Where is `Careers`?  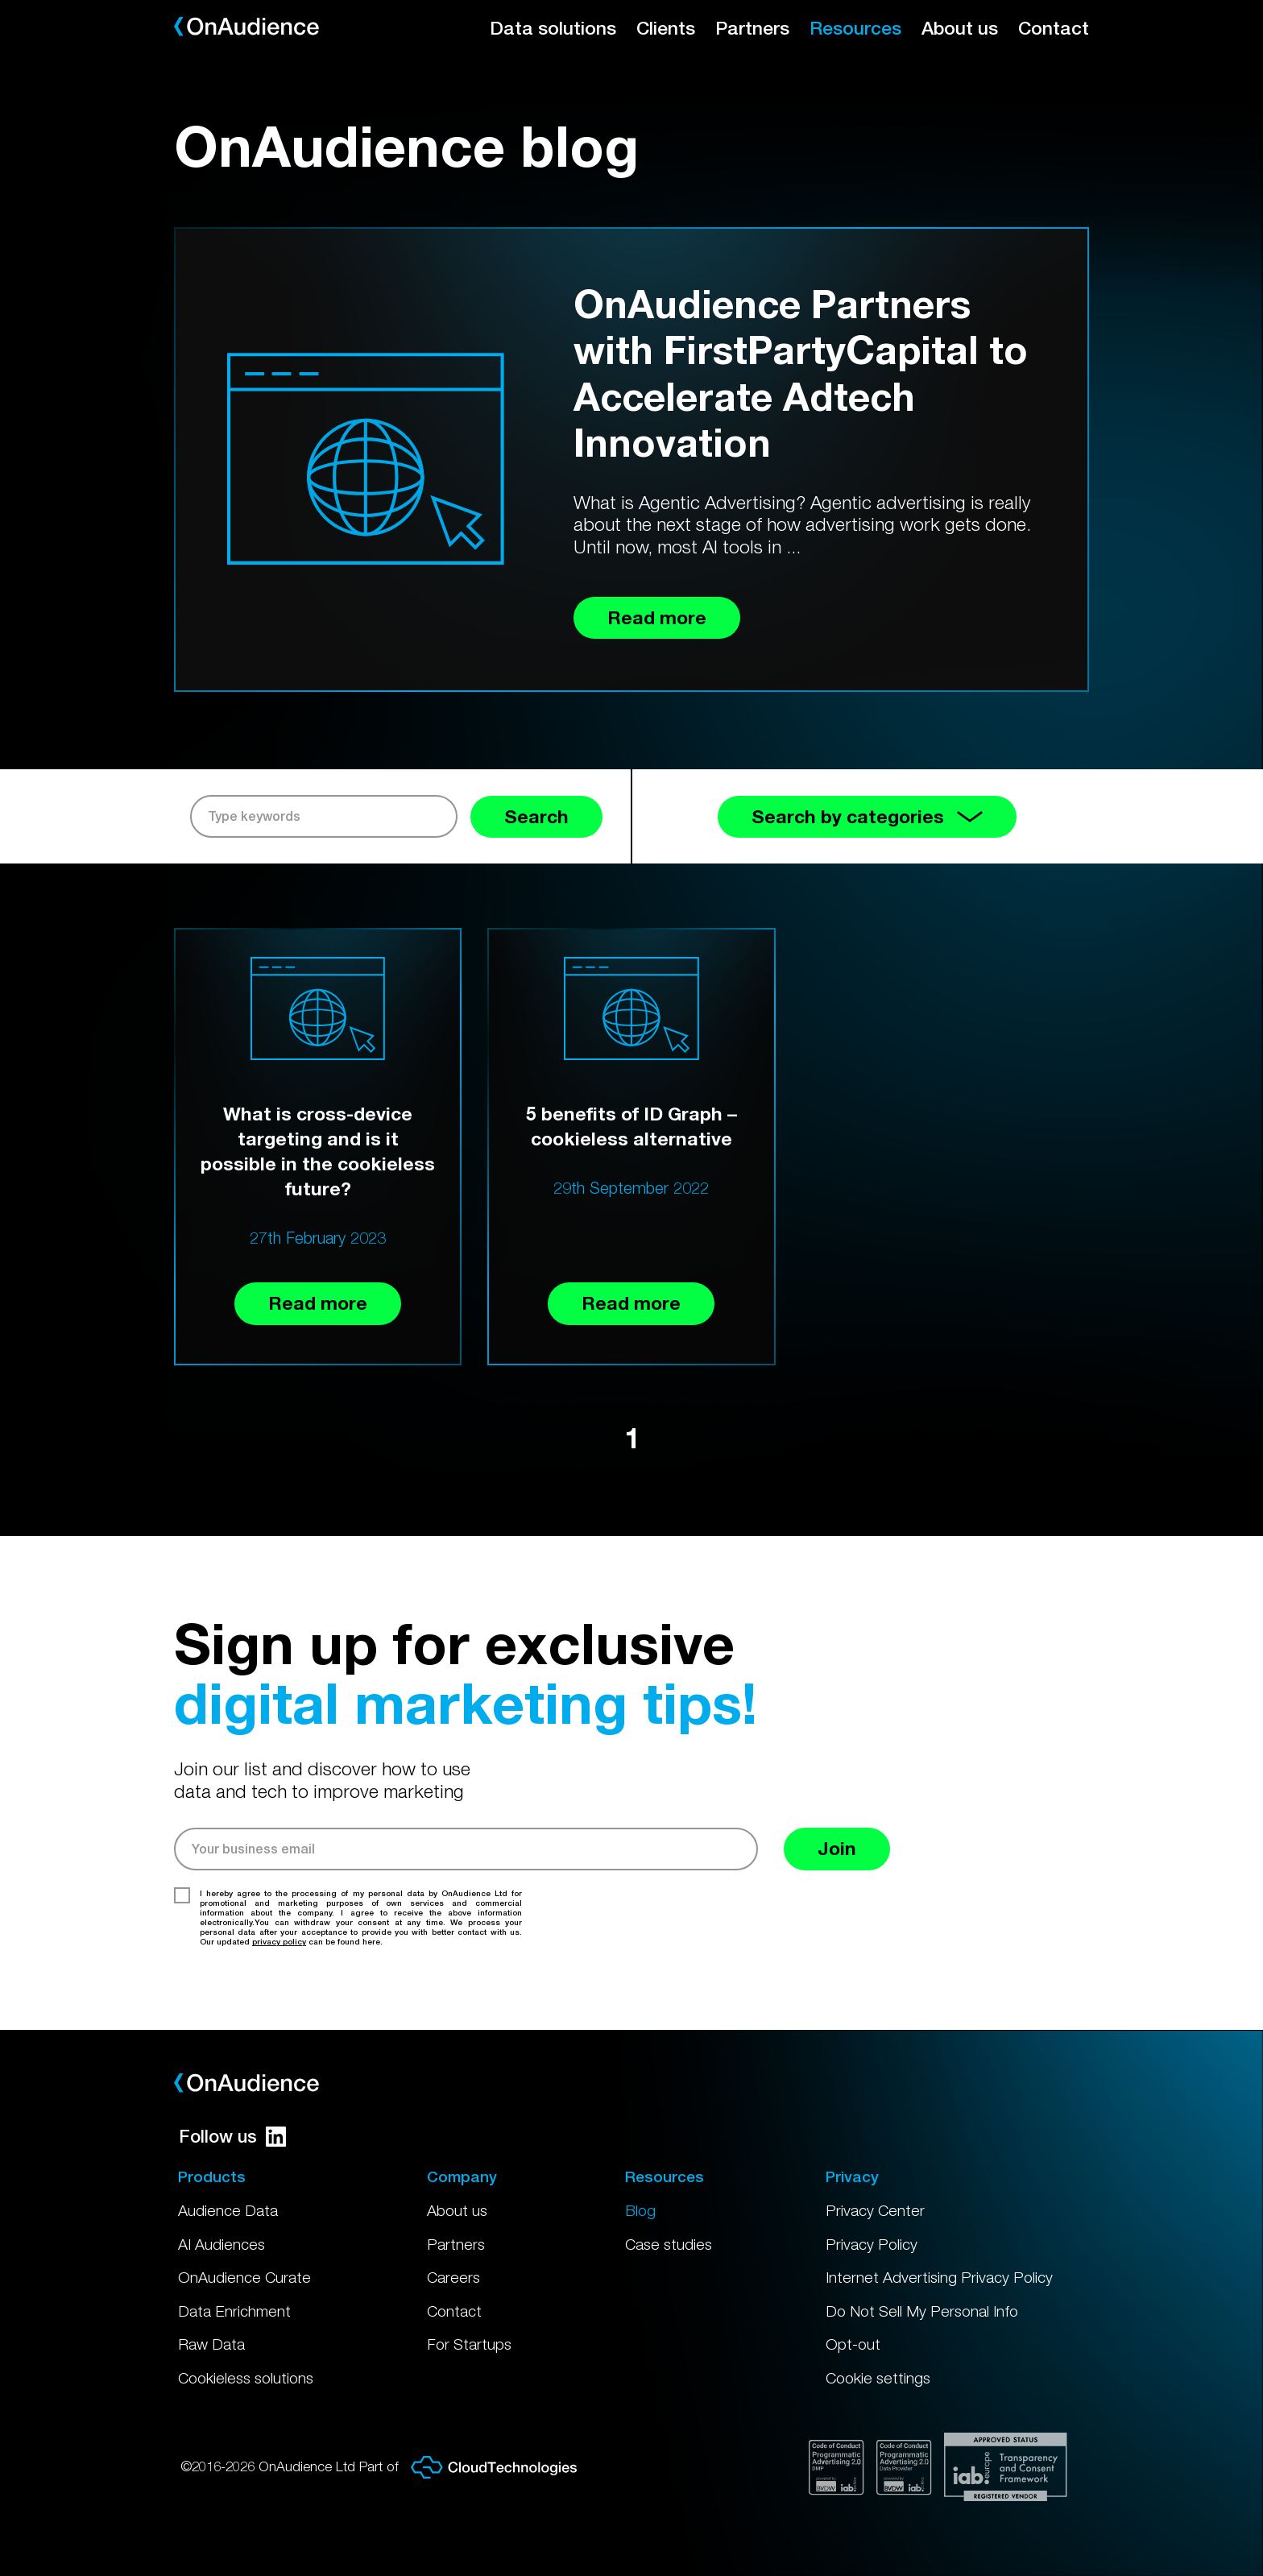
Careers is located at coordinates (453, 2277).